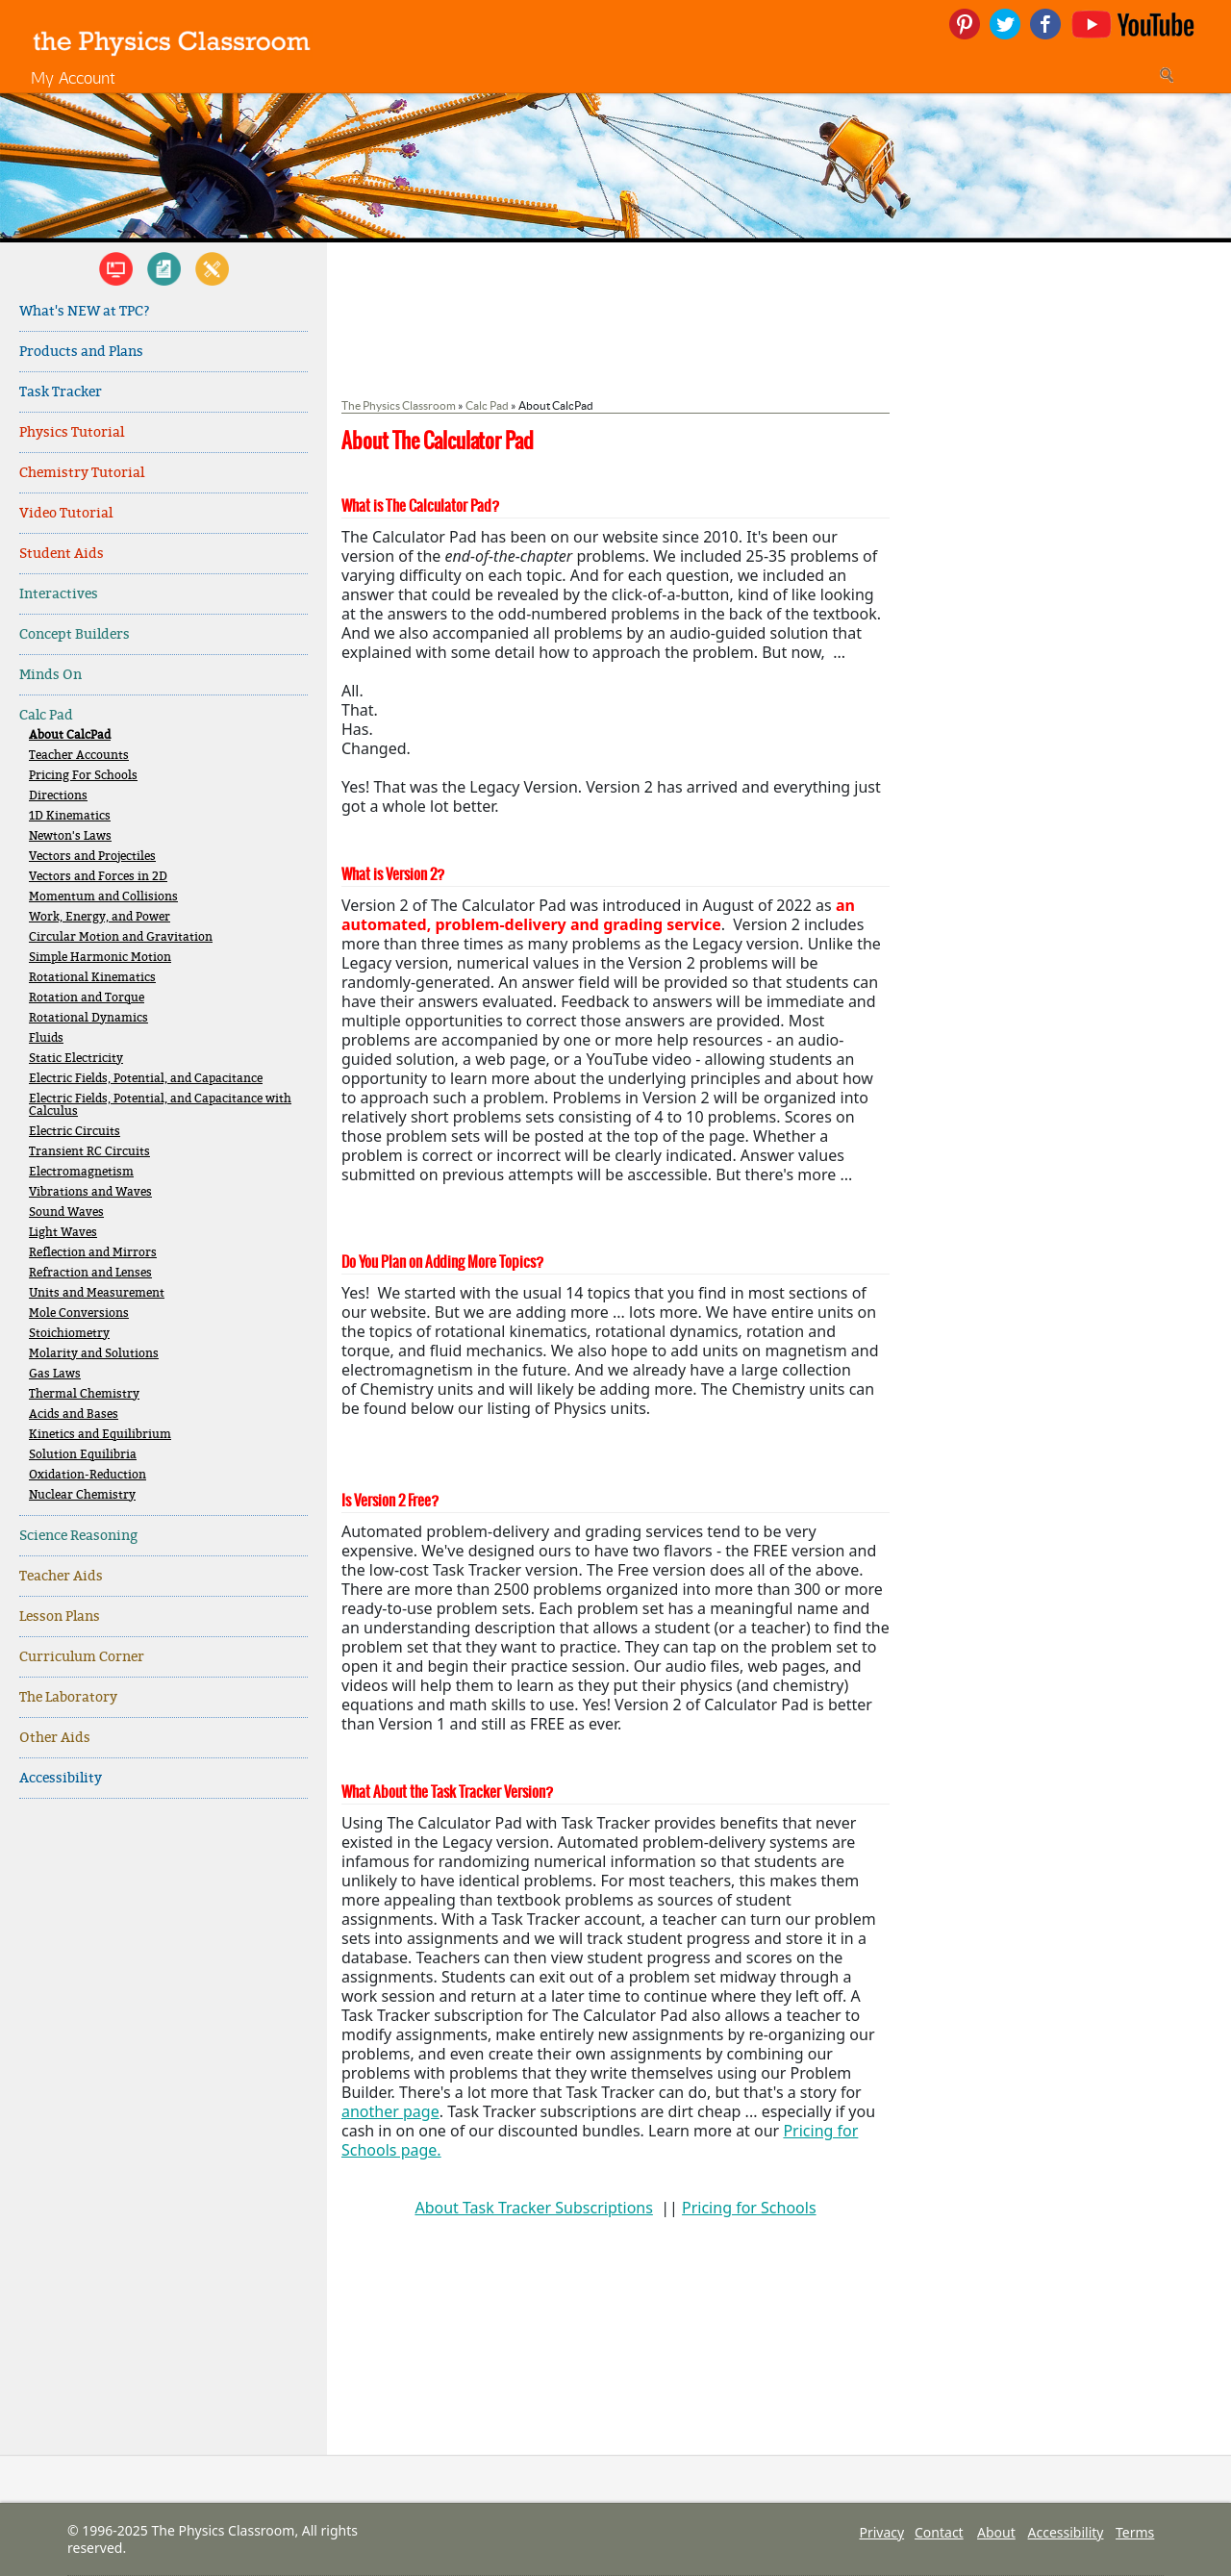  What do you see at coordinates (63, 1232) in the screenshot?
I see `Light Waves` at bounding box center [63, 1232].